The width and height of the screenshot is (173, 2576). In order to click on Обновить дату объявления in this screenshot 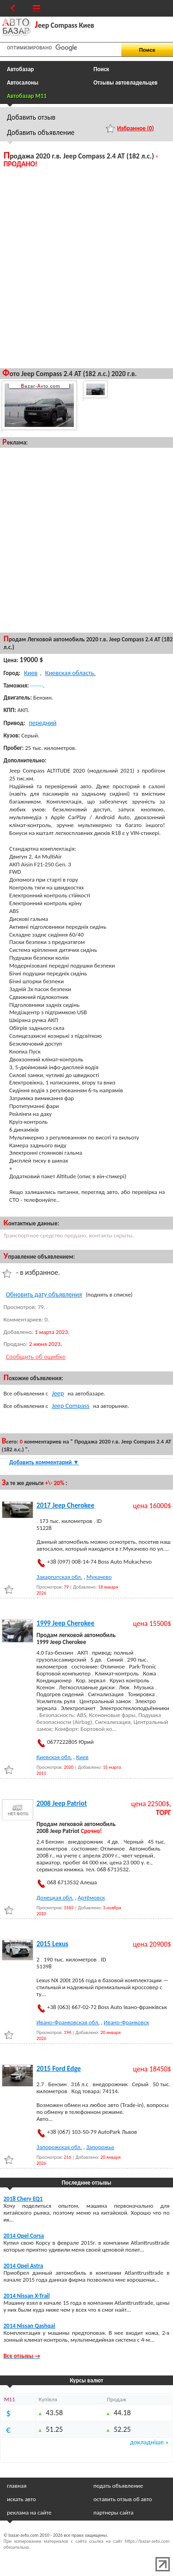, I will do `click(44, 1294)`.